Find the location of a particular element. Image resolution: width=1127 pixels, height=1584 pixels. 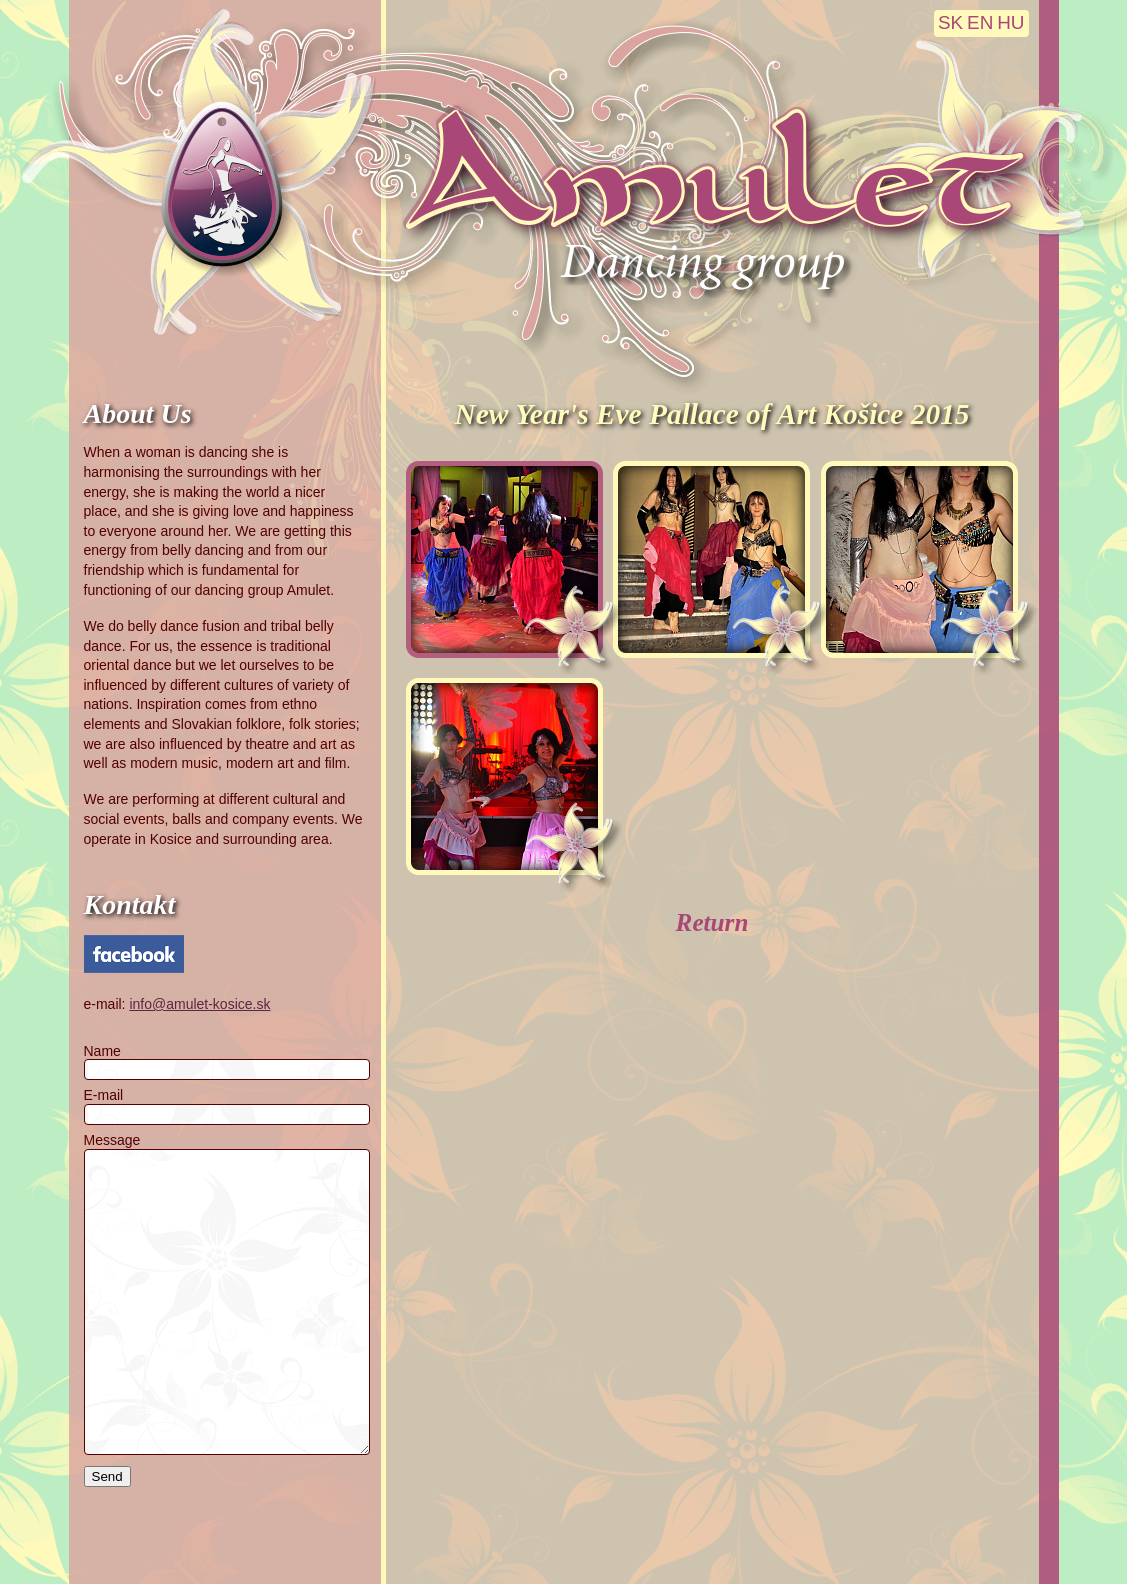

info@amulet-kosice.sk is located at coordinates (199, 1004).